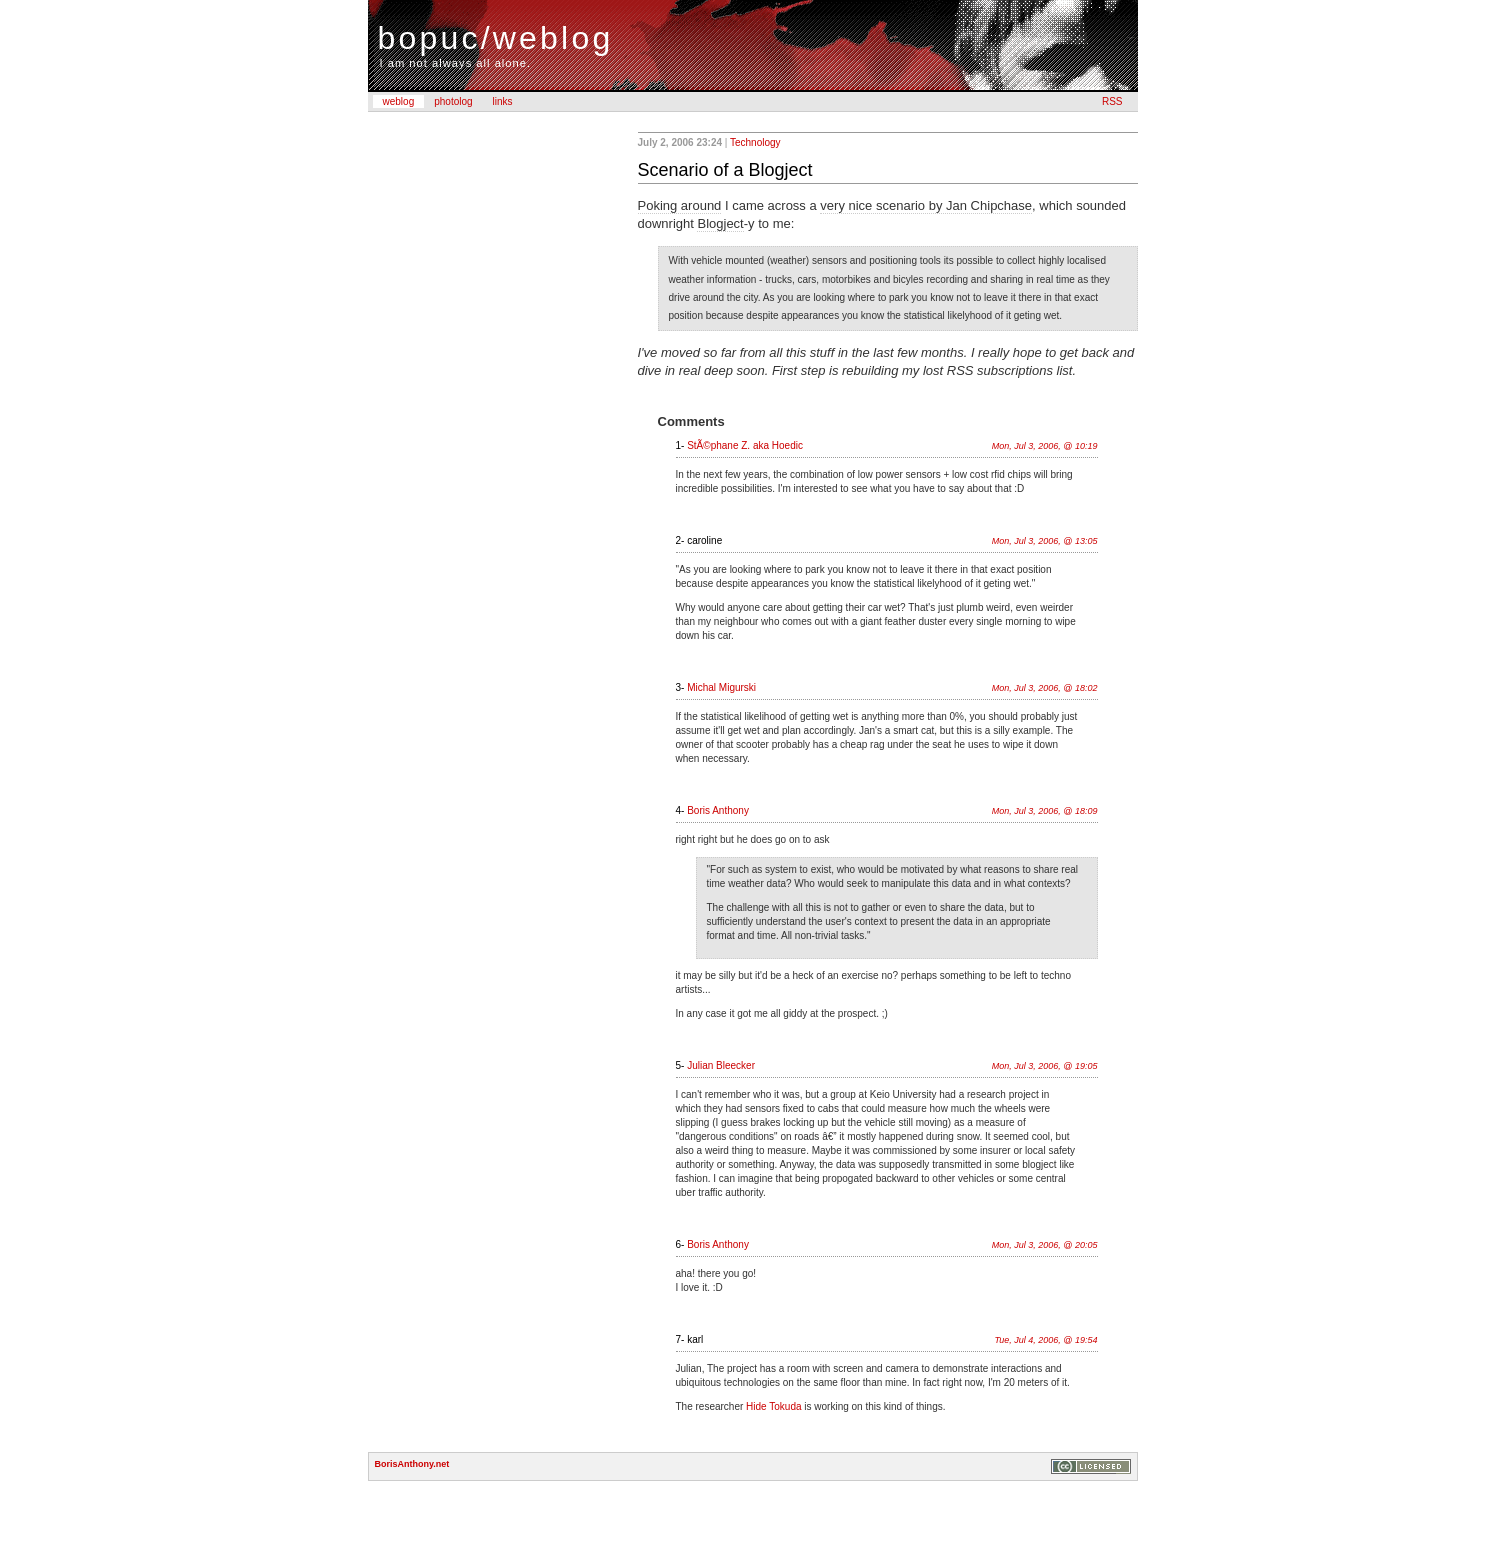  What do you see at coordinates (926, 205) in the screenshot?
I see `very nice scenario by Jan Chipchase` at bounding box center [926, 205].